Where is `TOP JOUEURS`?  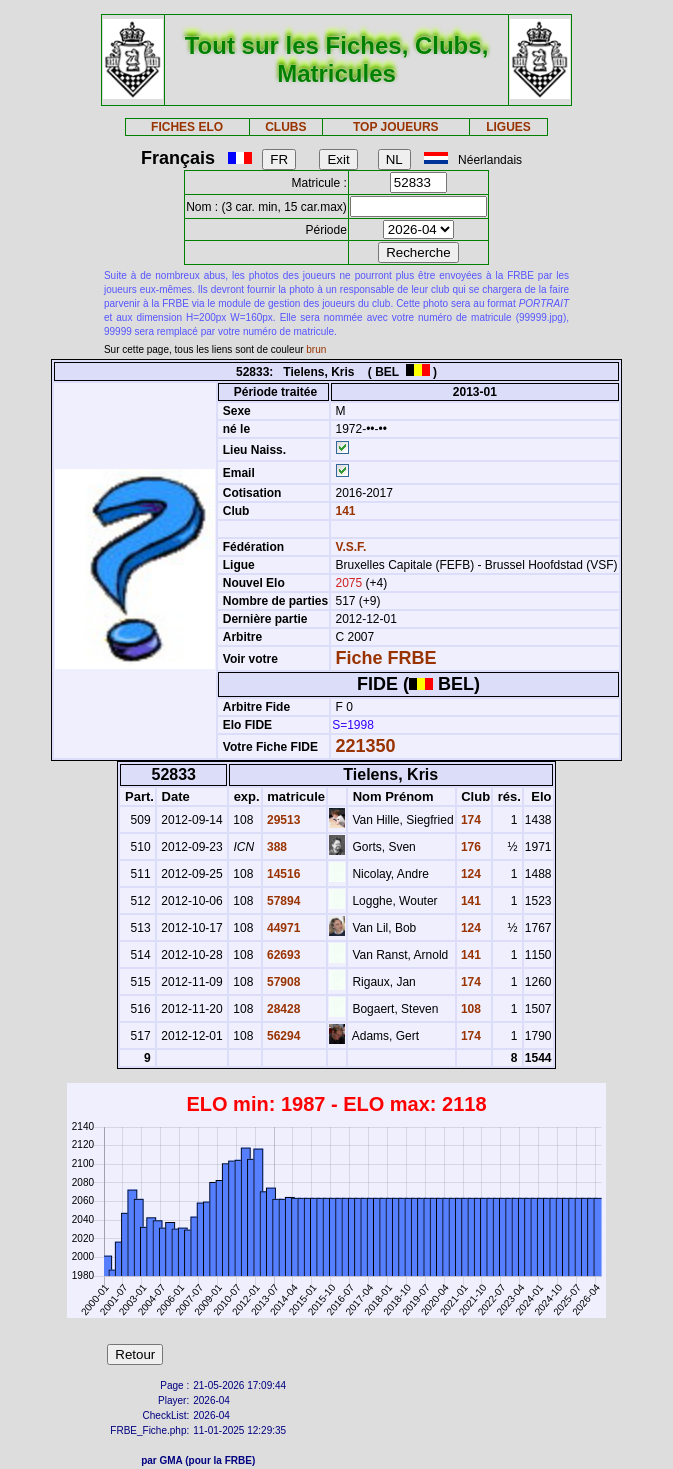
TOP JOUEURS is located at coordinates (396, 127).